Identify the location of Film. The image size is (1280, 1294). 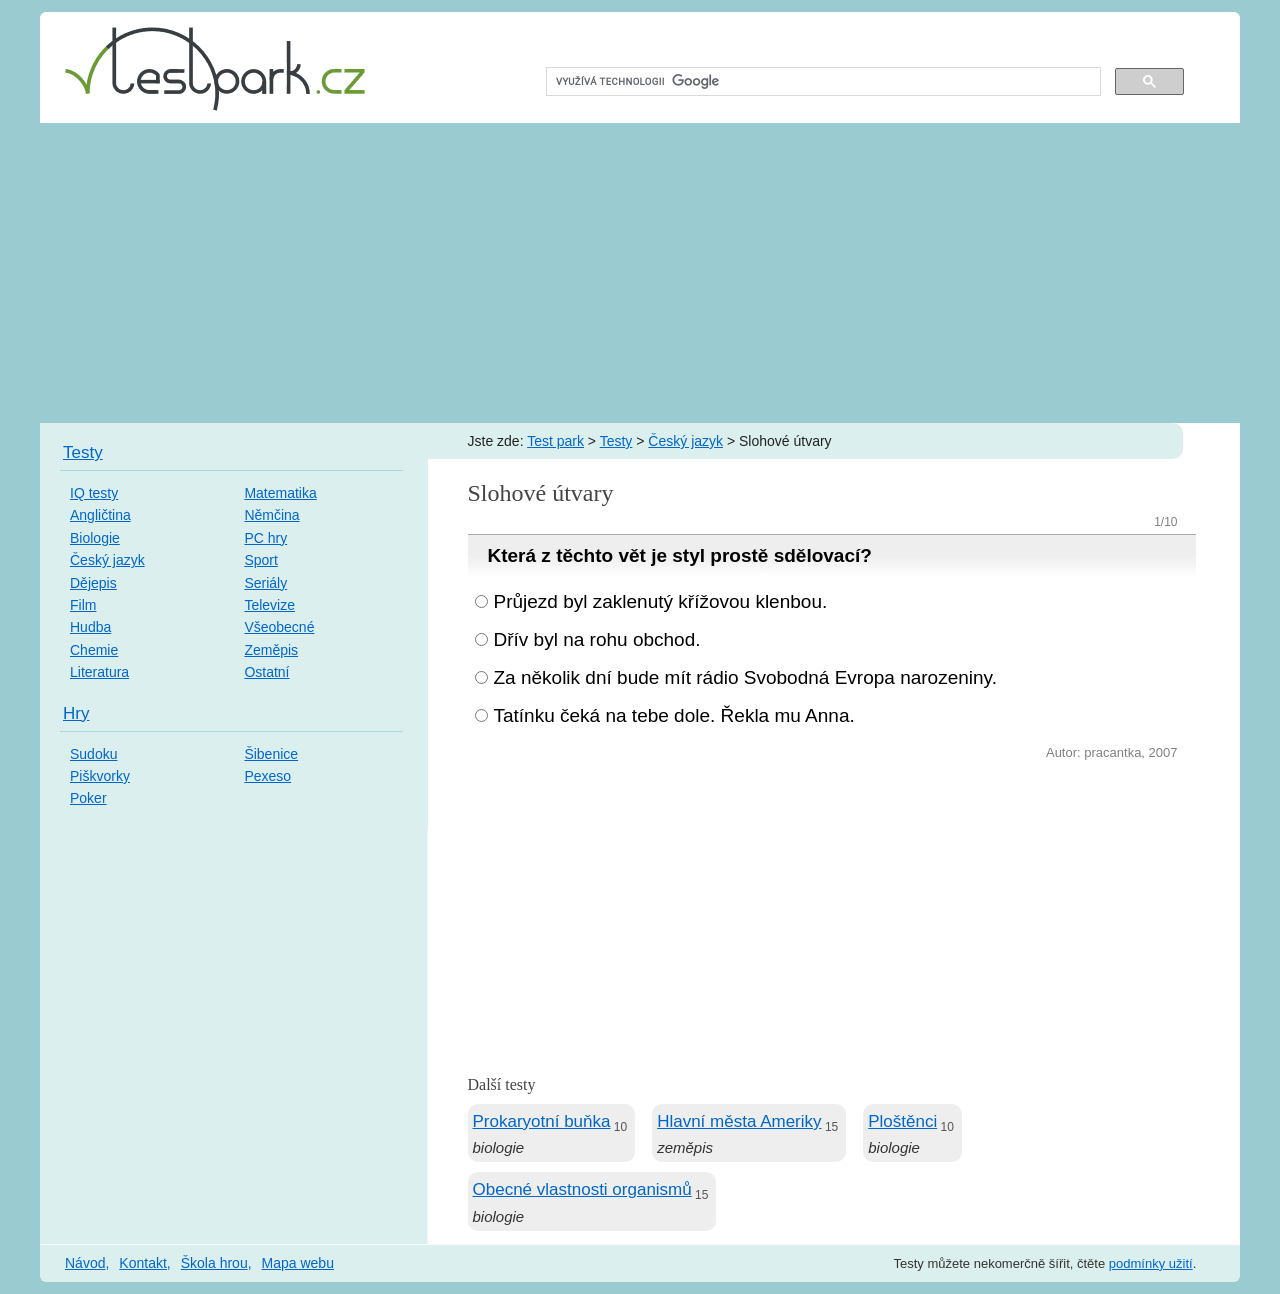
(83, 605).